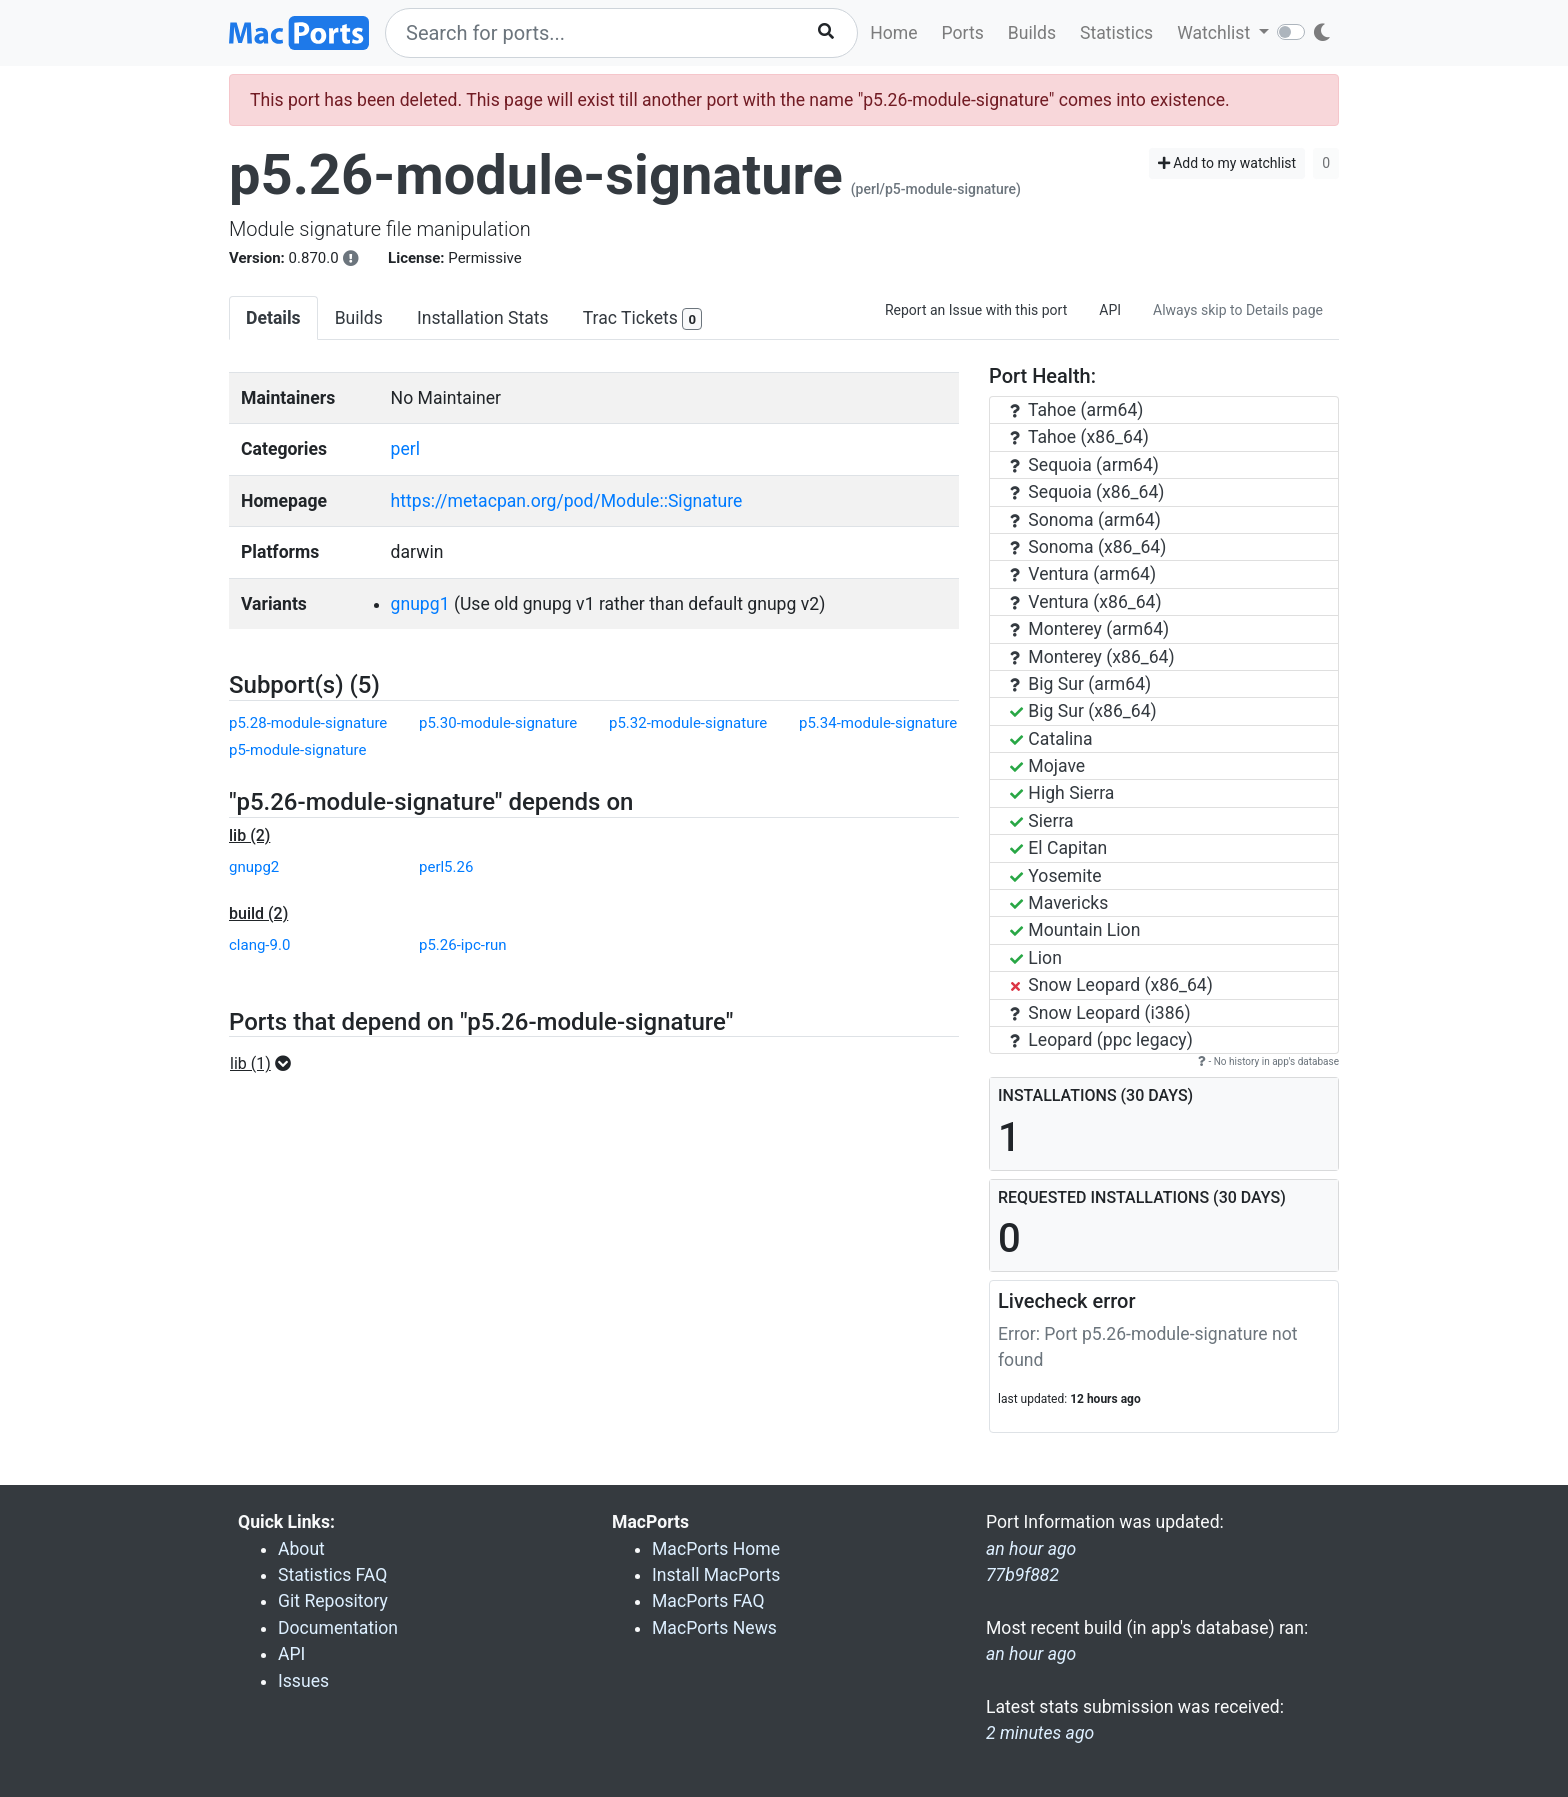  I want to click on Statistics, so click(1116, 33).